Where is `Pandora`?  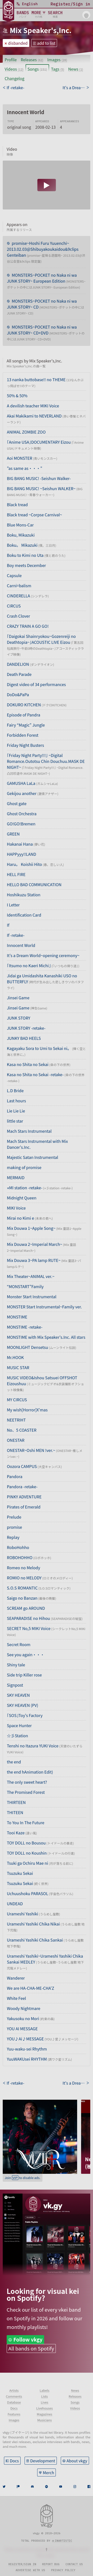
Pandora is located at coordinates (14, 1476).